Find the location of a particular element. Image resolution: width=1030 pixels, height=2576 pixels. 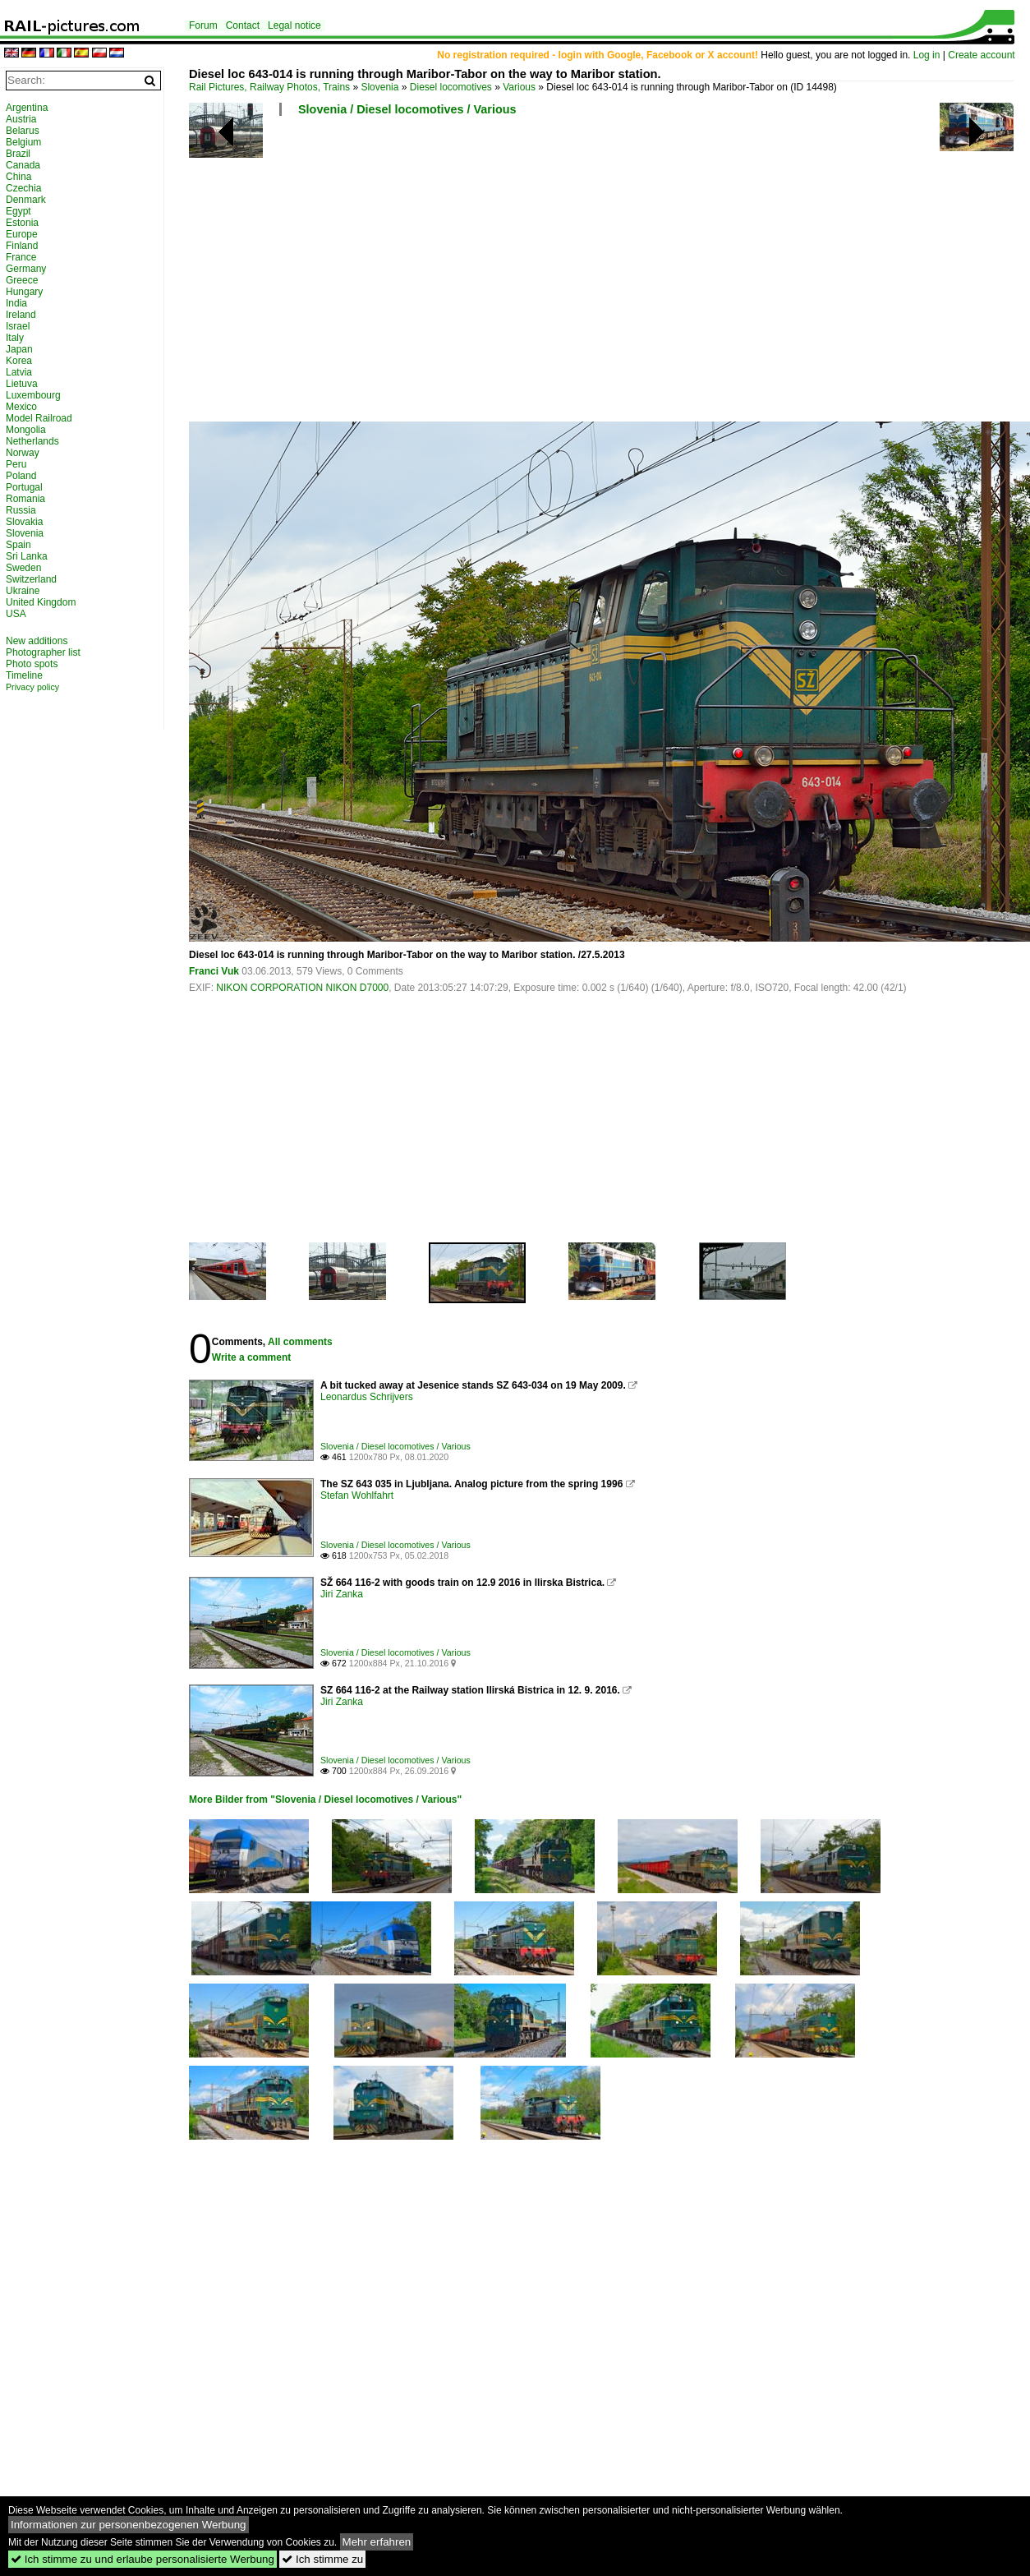

[Advertisement] is located at coordinates (497, 275).